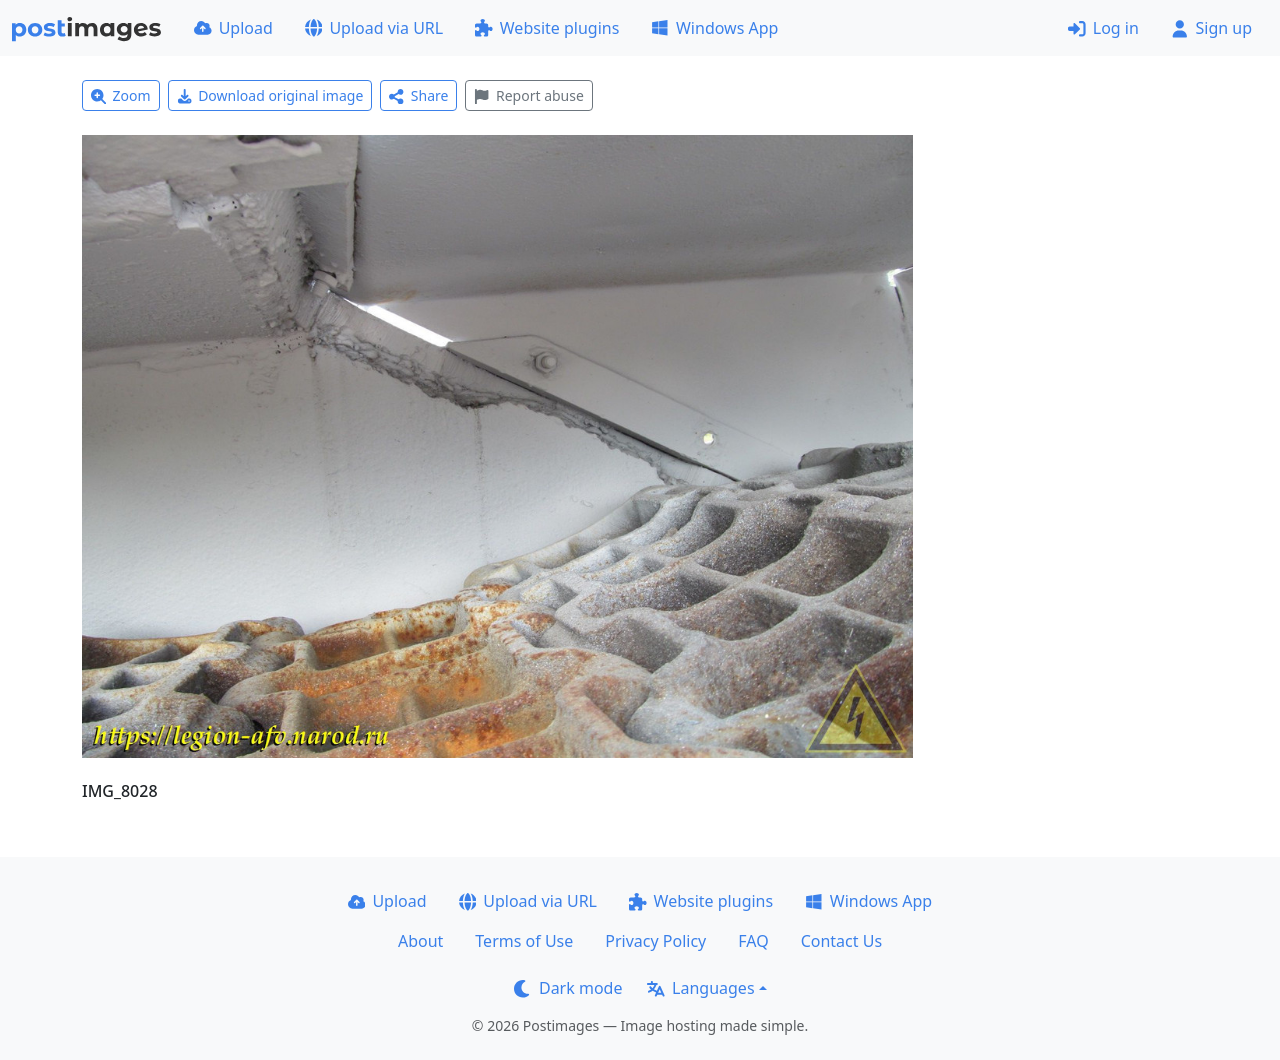 This screenshot has height=1060, width=1280. What do you see at coordinates (655, 941) in the screenshot?
I see `Privacy Policy` at bounding box center [655, 941].